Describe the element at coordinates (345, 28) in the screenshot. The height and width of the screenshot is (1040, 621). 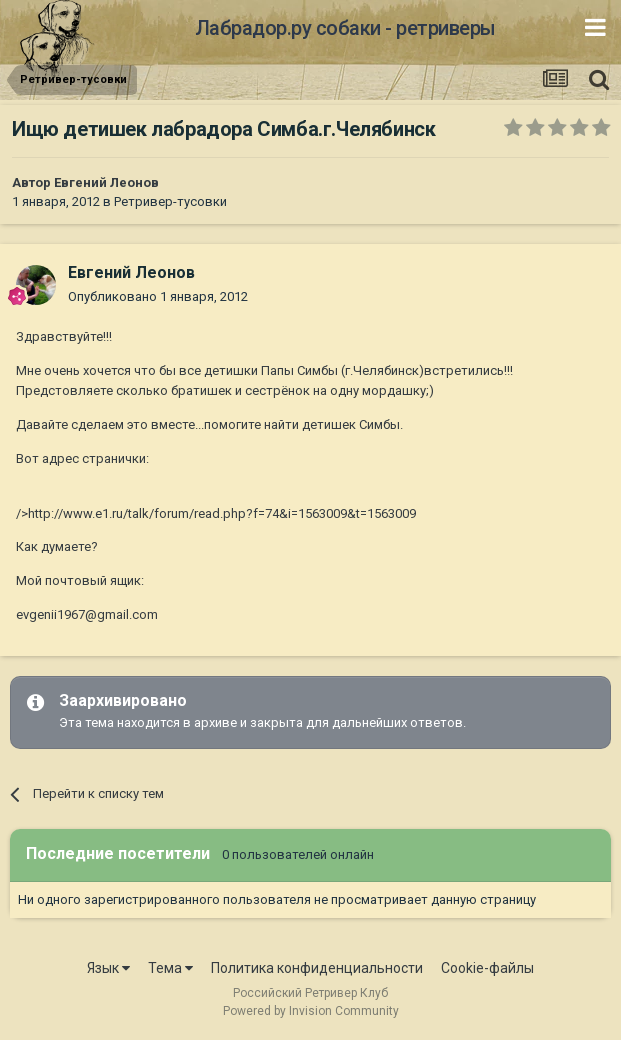
I see `Лабрадор.ру собаки - ретриверы` at that location.